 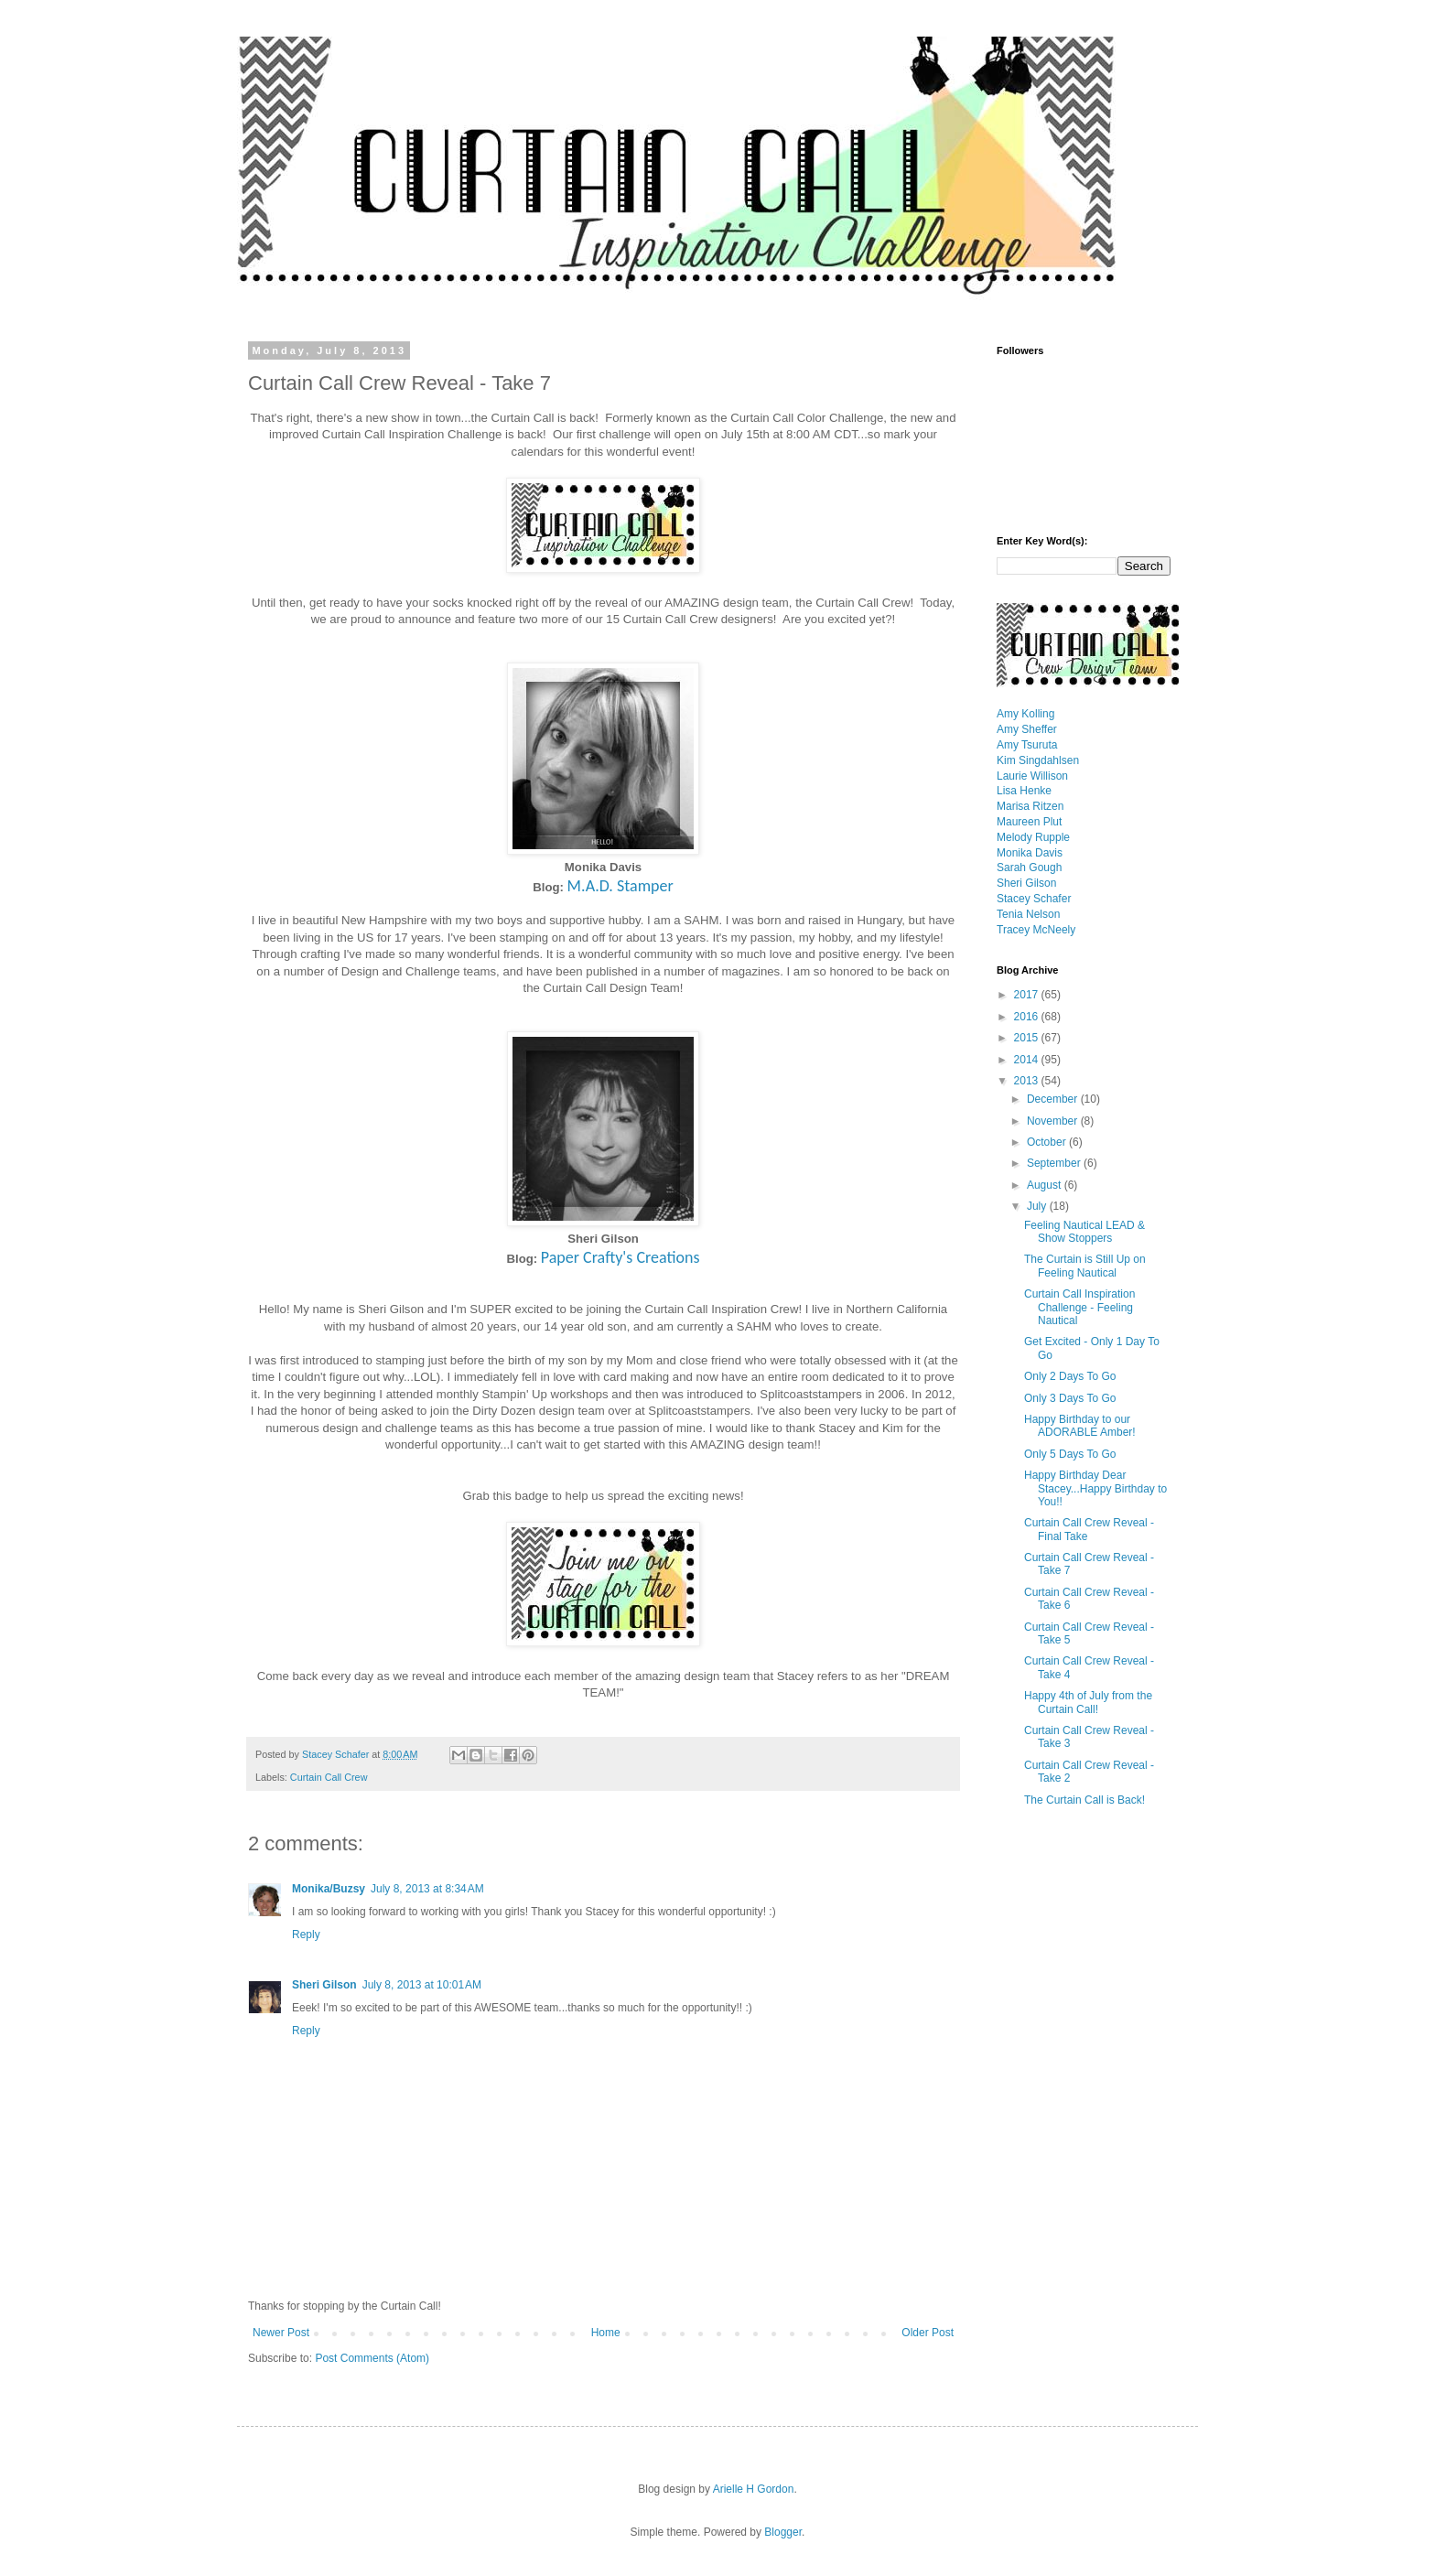 What do you see at coordinates (1054, 1121) in the screenshot?
I see `November` at bounding box center [1054, 1121].